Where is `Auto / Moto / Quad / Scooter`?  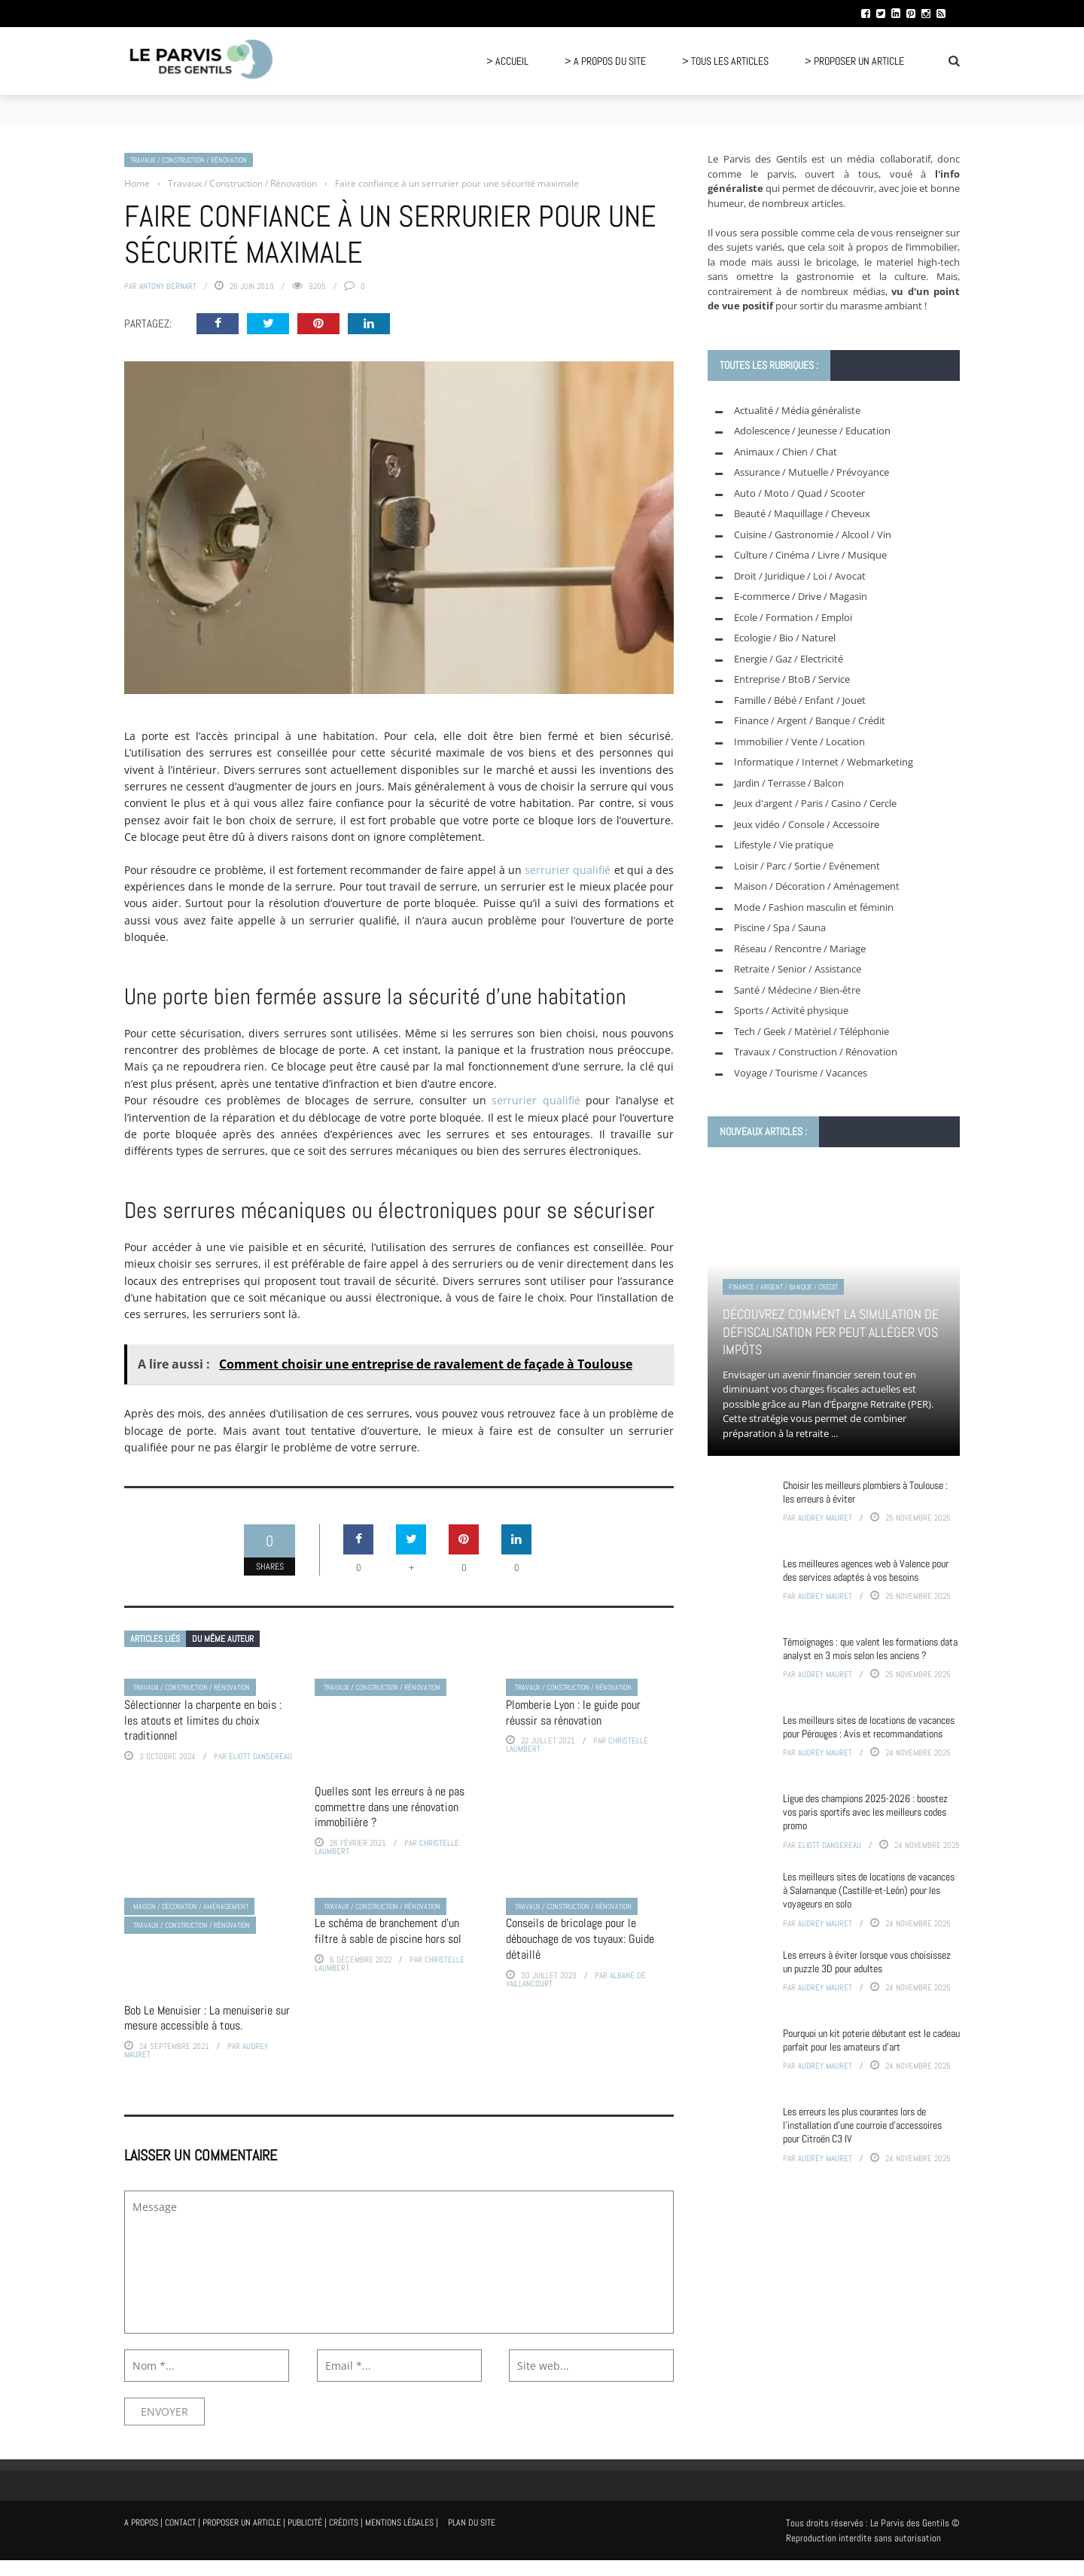
Auto / Moto / Quad / Scooter is located at coordinates (799, 493).